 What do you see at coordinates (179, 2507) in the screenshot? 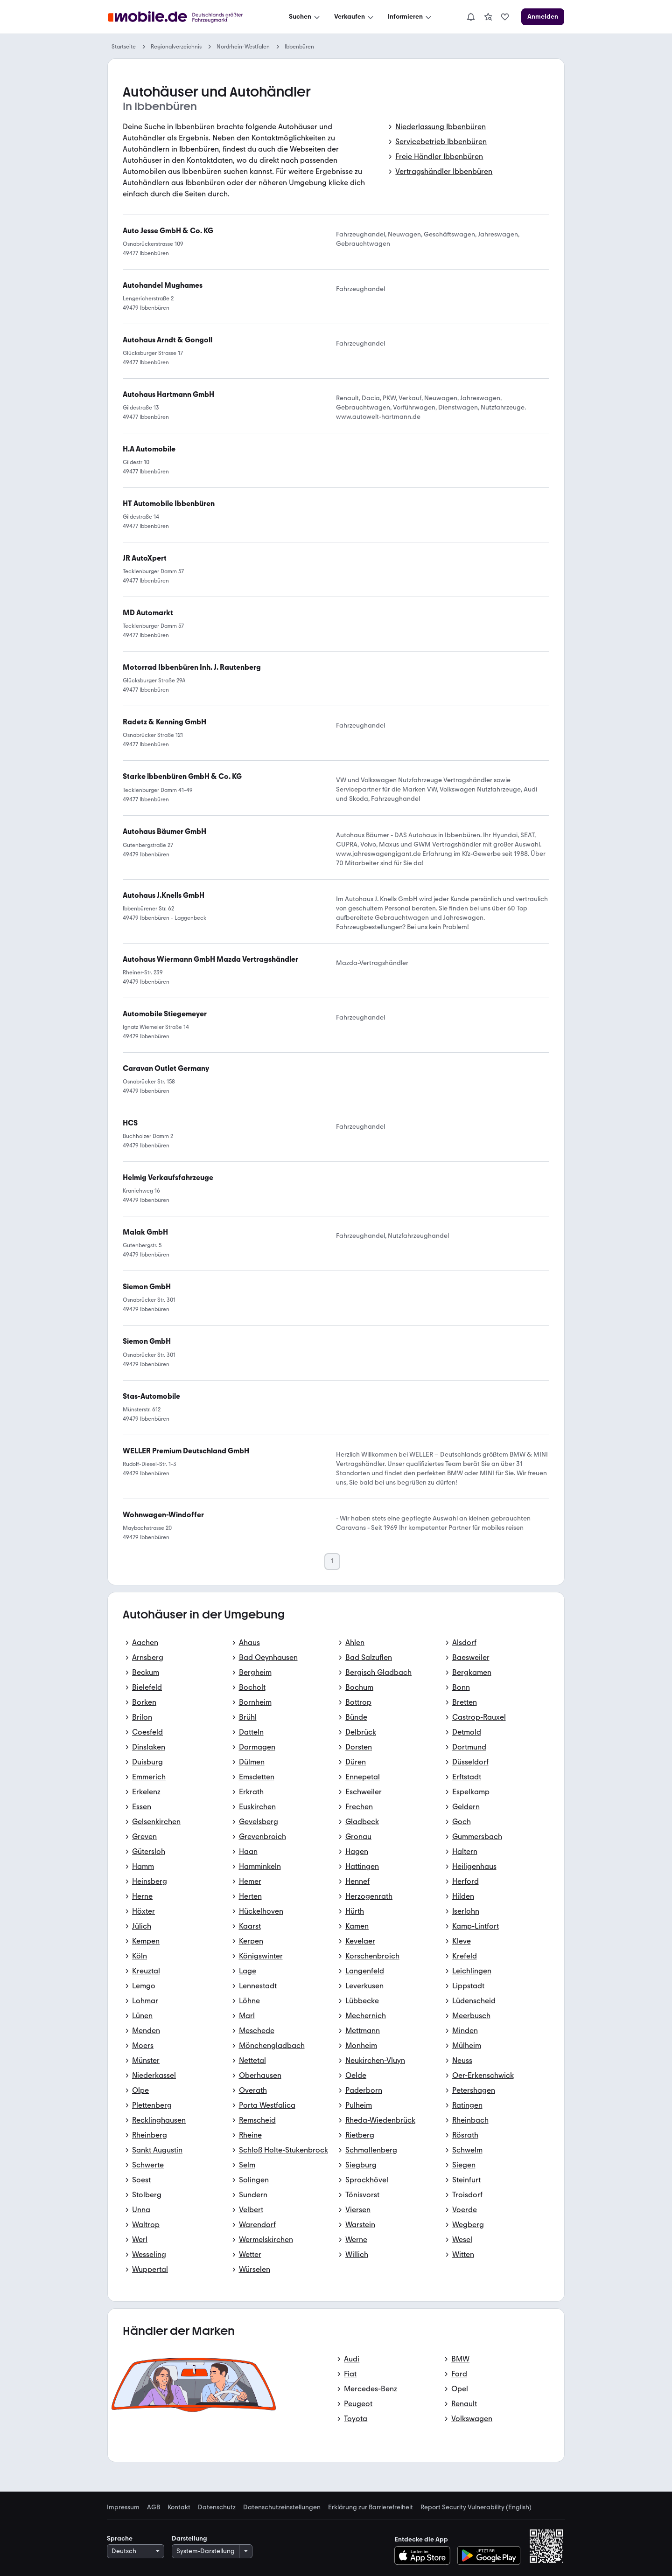
I see `Kontakt [link]` at bounding box center [179, 2507].